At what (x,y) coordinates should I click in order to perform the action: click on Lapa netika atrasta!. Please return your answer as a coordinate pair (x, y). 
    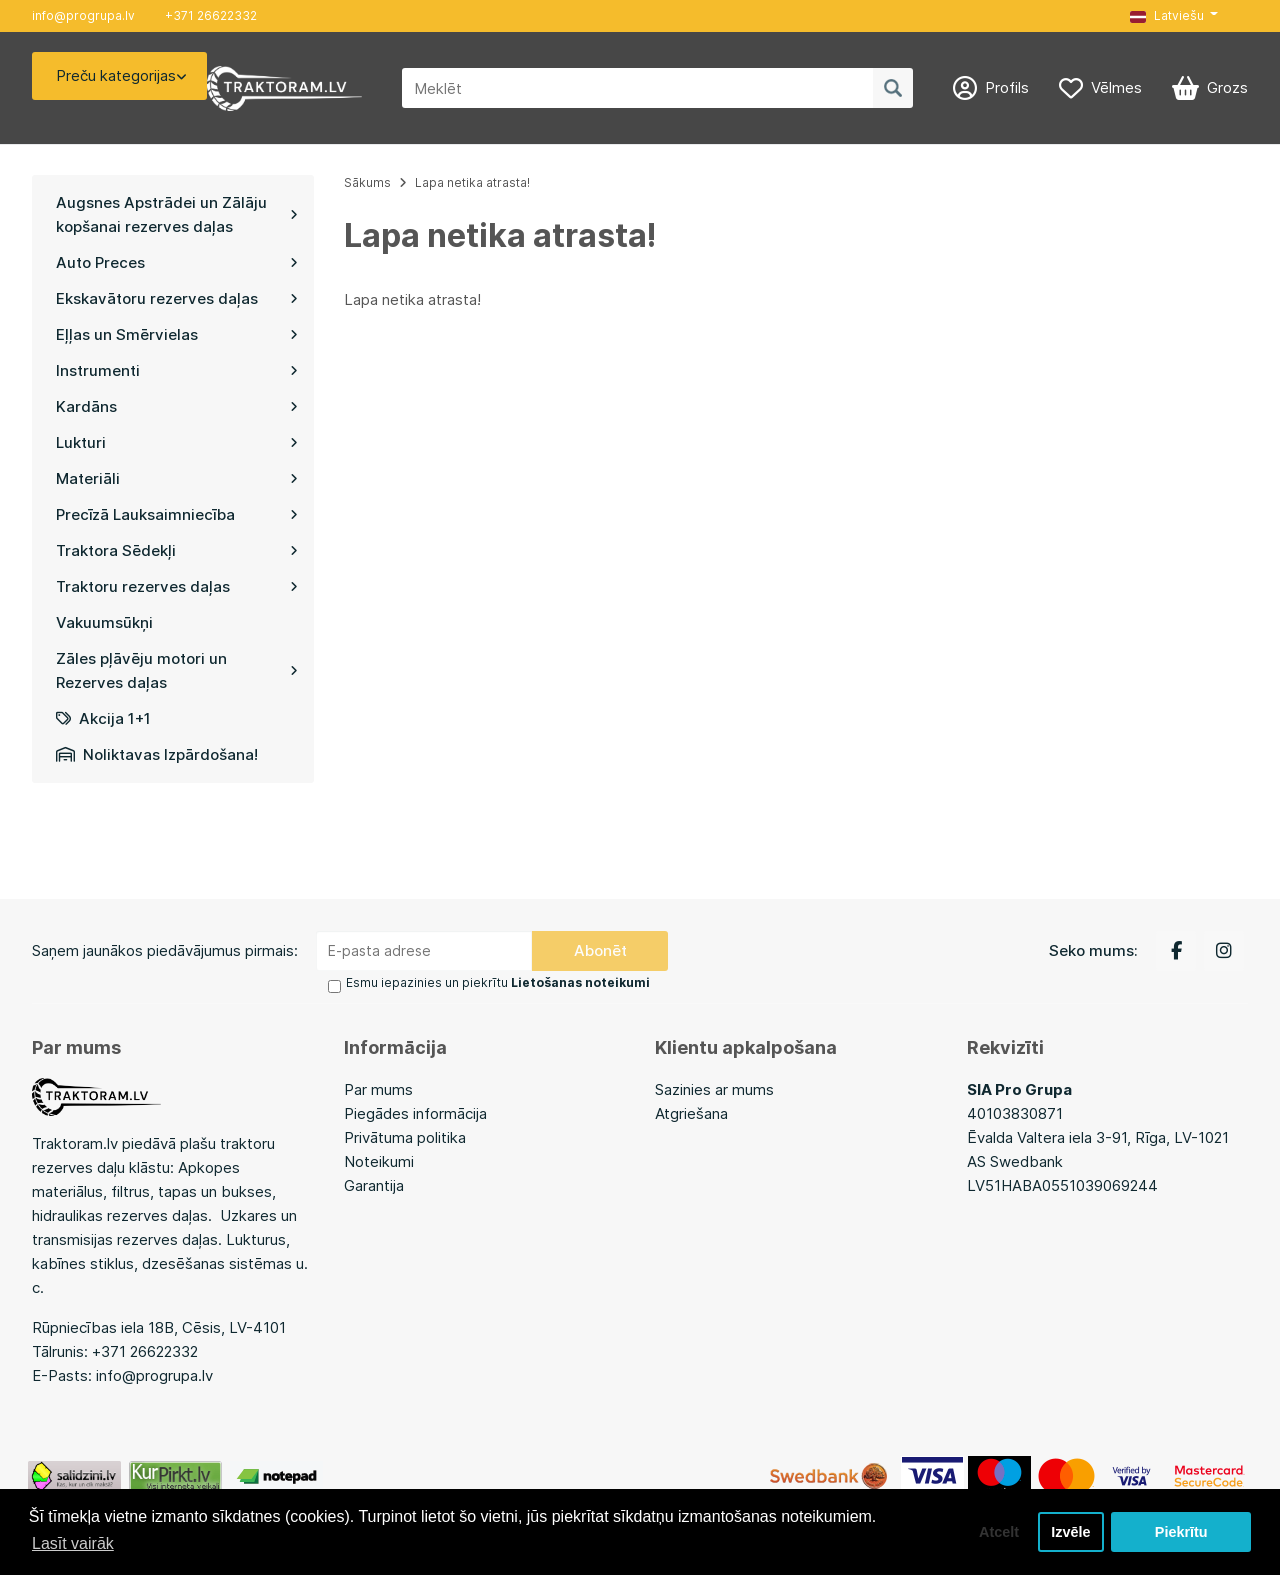
    Looking at the image, I should click on (472, 182).